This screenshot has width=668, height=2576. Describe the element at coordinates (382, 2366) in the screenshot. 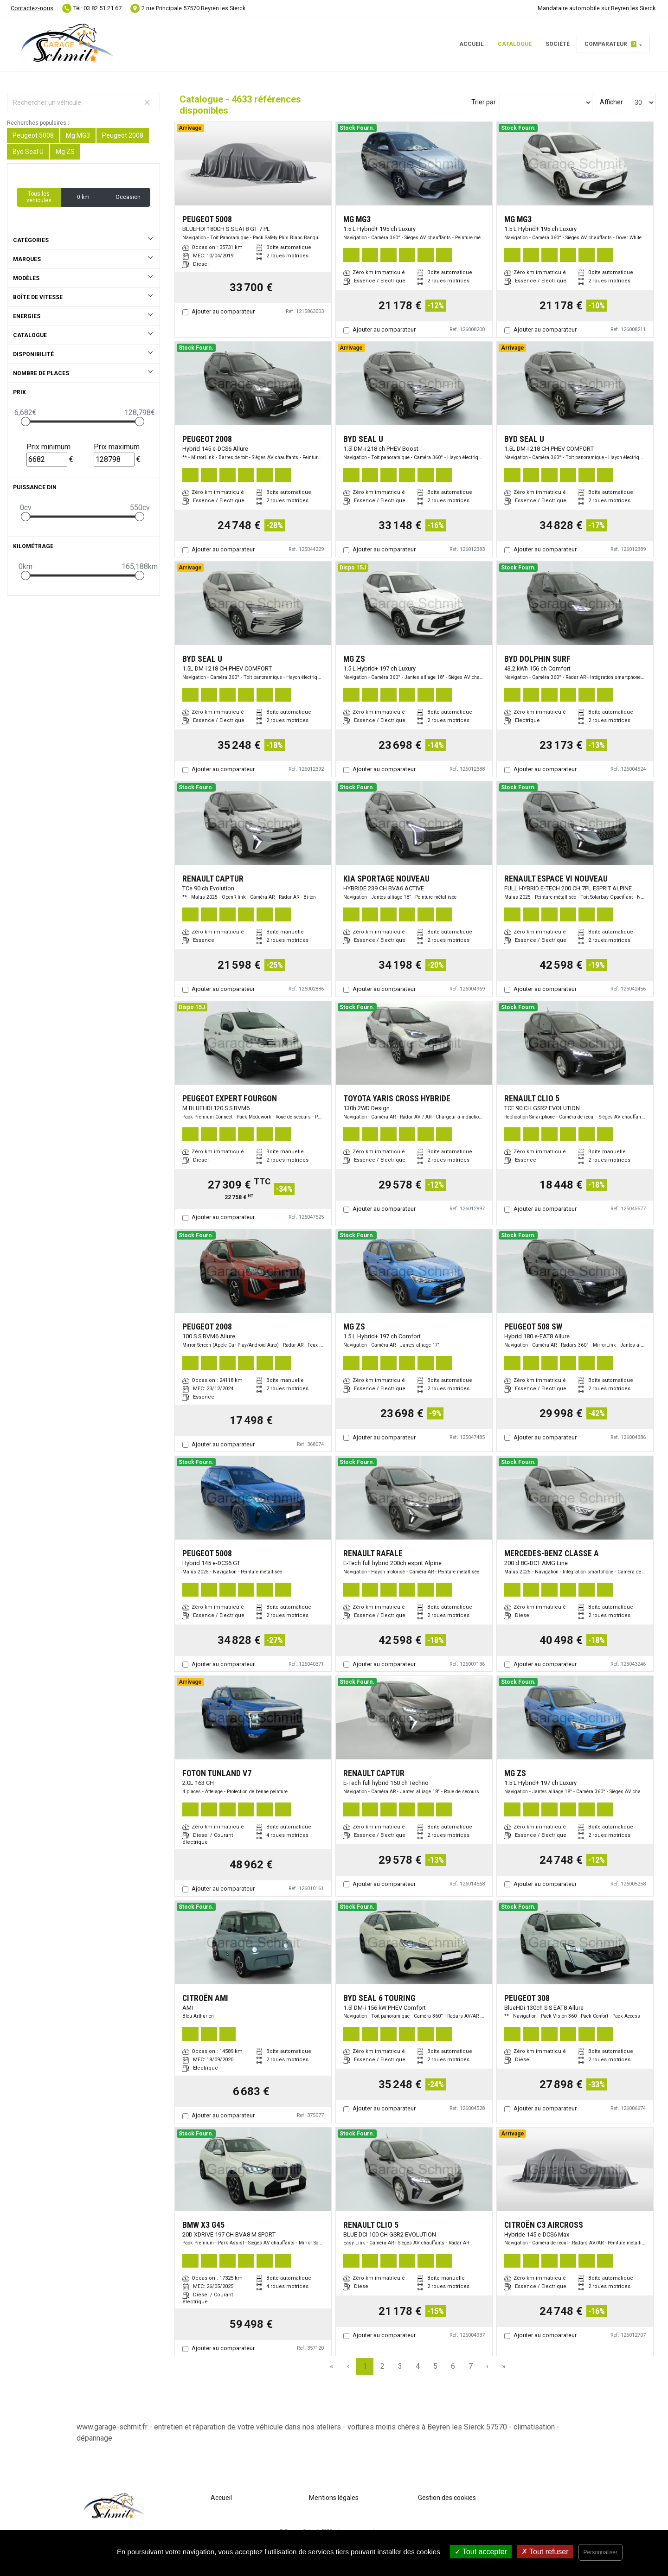

I see `2 [Page 2]` at that location.